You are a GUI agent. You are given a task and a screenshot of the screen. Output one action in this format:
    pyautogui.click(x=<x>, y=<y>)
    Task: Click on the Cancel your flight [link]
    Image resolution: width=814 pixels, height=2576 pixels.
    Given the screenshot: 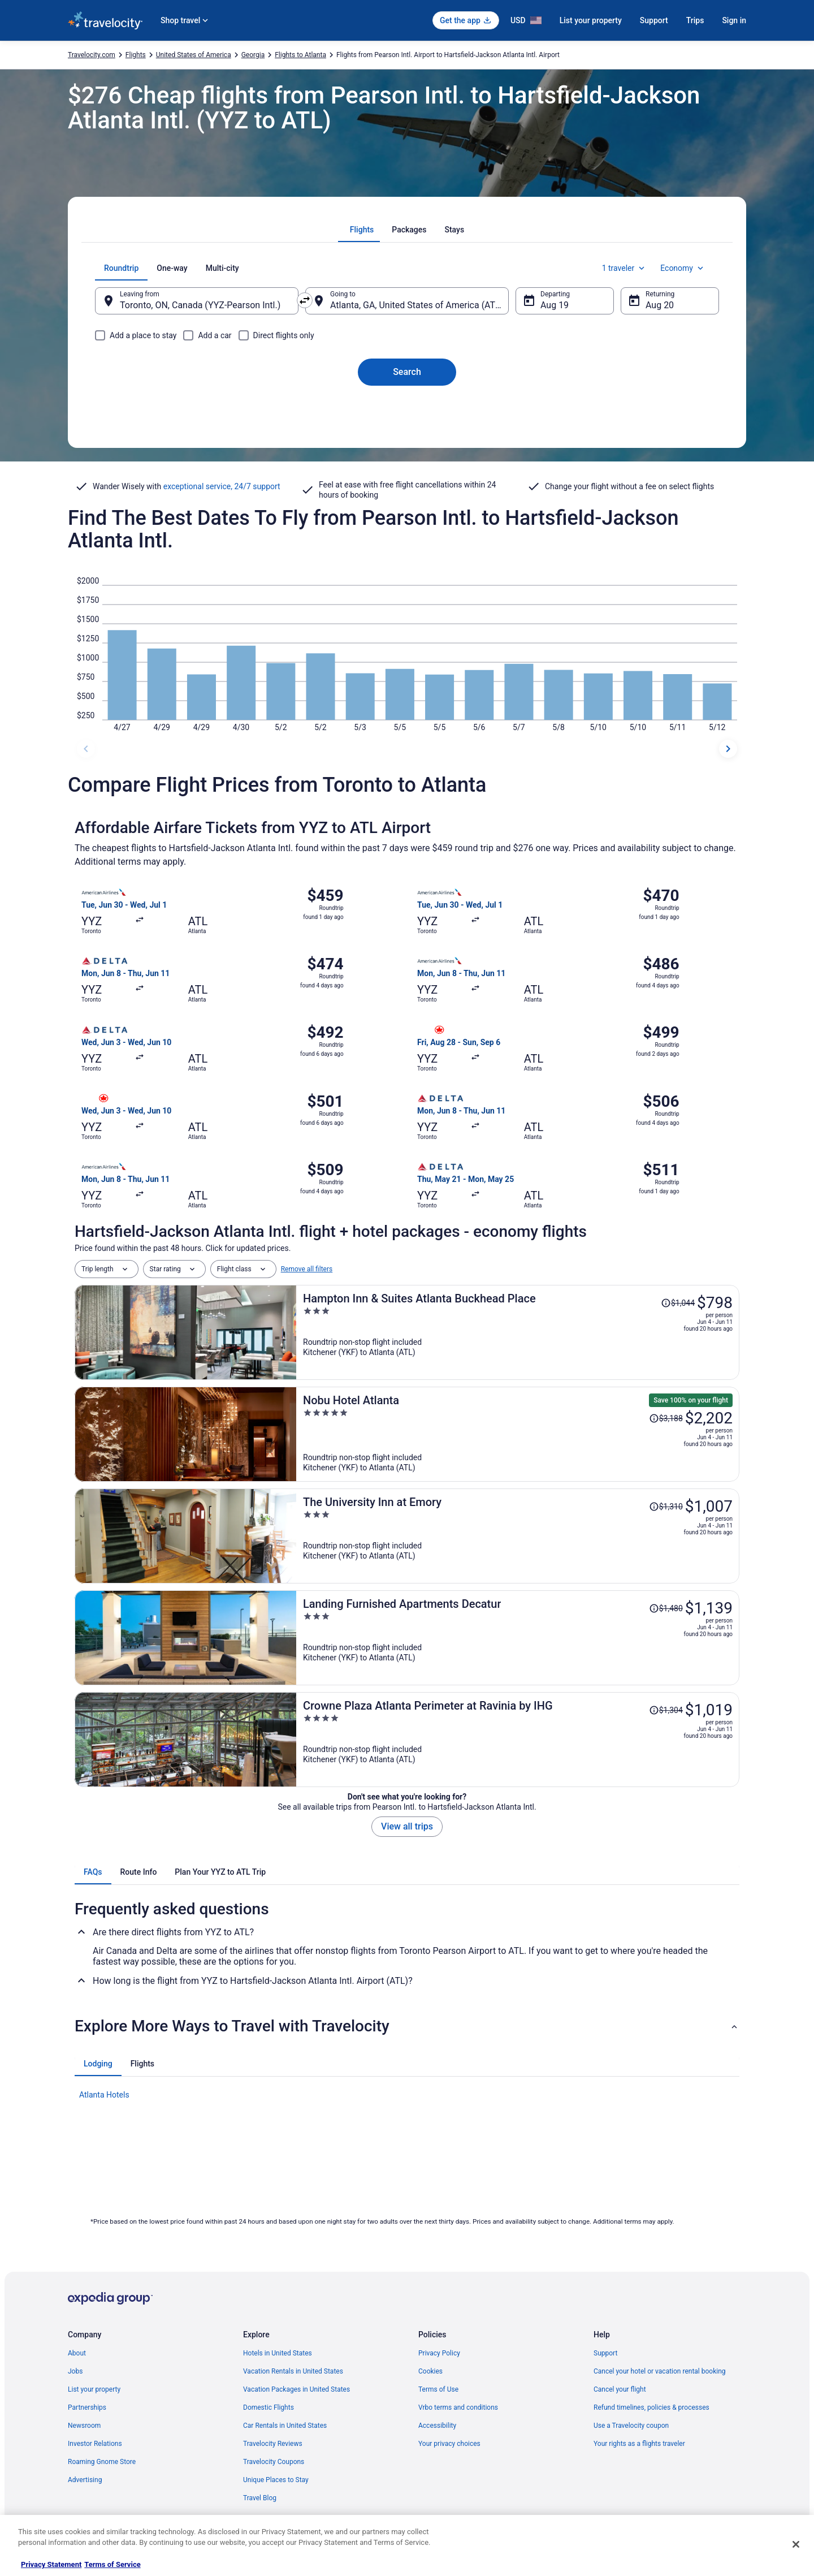 What is the action you would take?
    pyautogui.click(x=620, y=2389)
    